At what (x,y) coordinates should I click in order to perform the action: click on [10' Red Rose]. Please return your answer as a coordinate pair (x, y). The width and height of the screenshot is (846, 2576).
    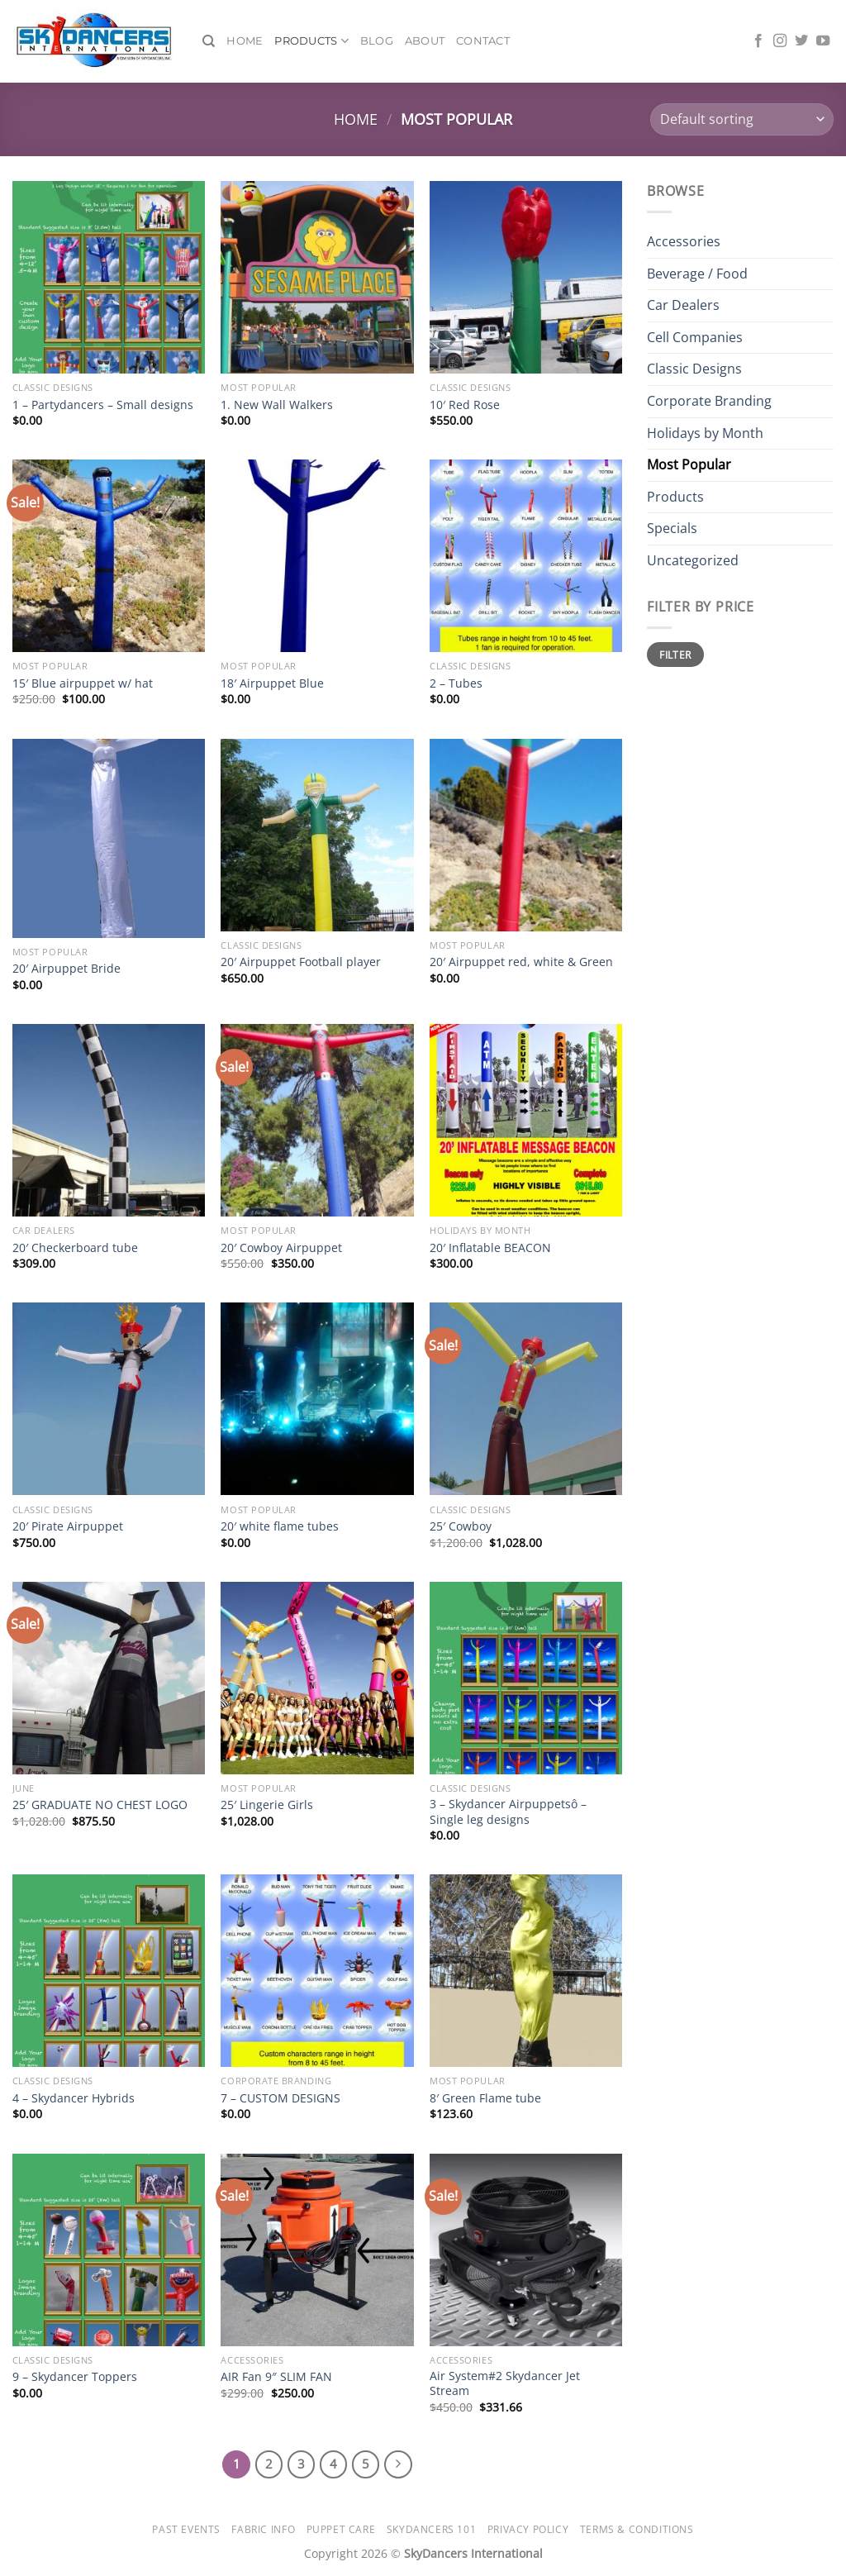
    Looking at the image, I should click on (526, 277).